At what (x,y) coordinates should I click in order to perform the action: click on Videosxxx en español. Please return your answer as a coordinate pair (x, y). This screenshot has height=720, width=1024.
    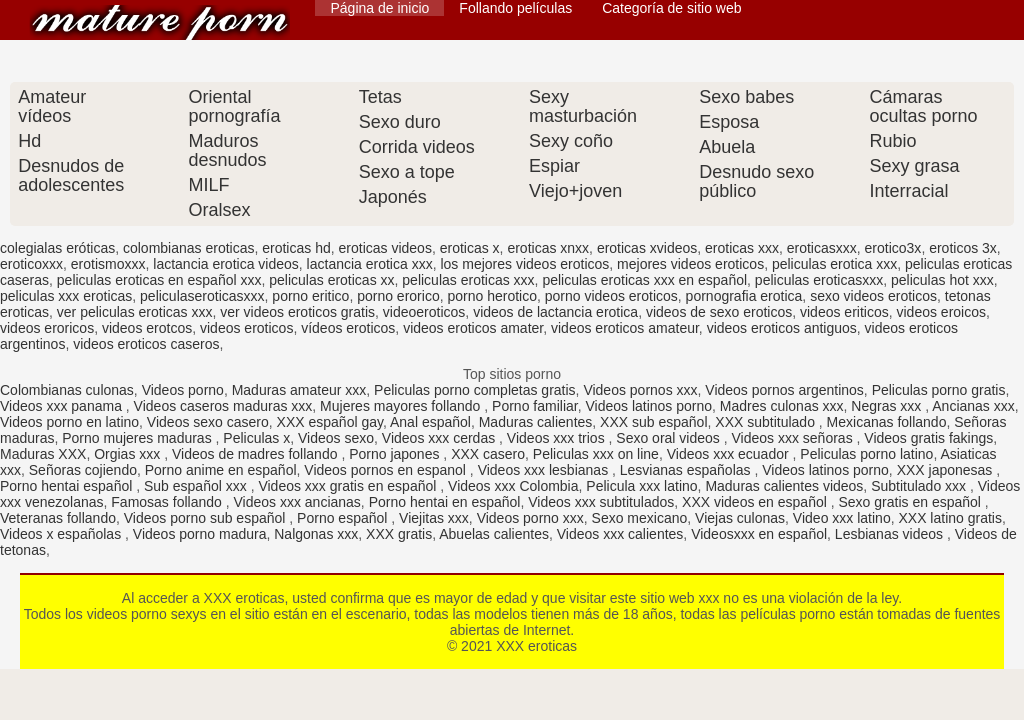
    Looking at the image, I should click on (759, 534).